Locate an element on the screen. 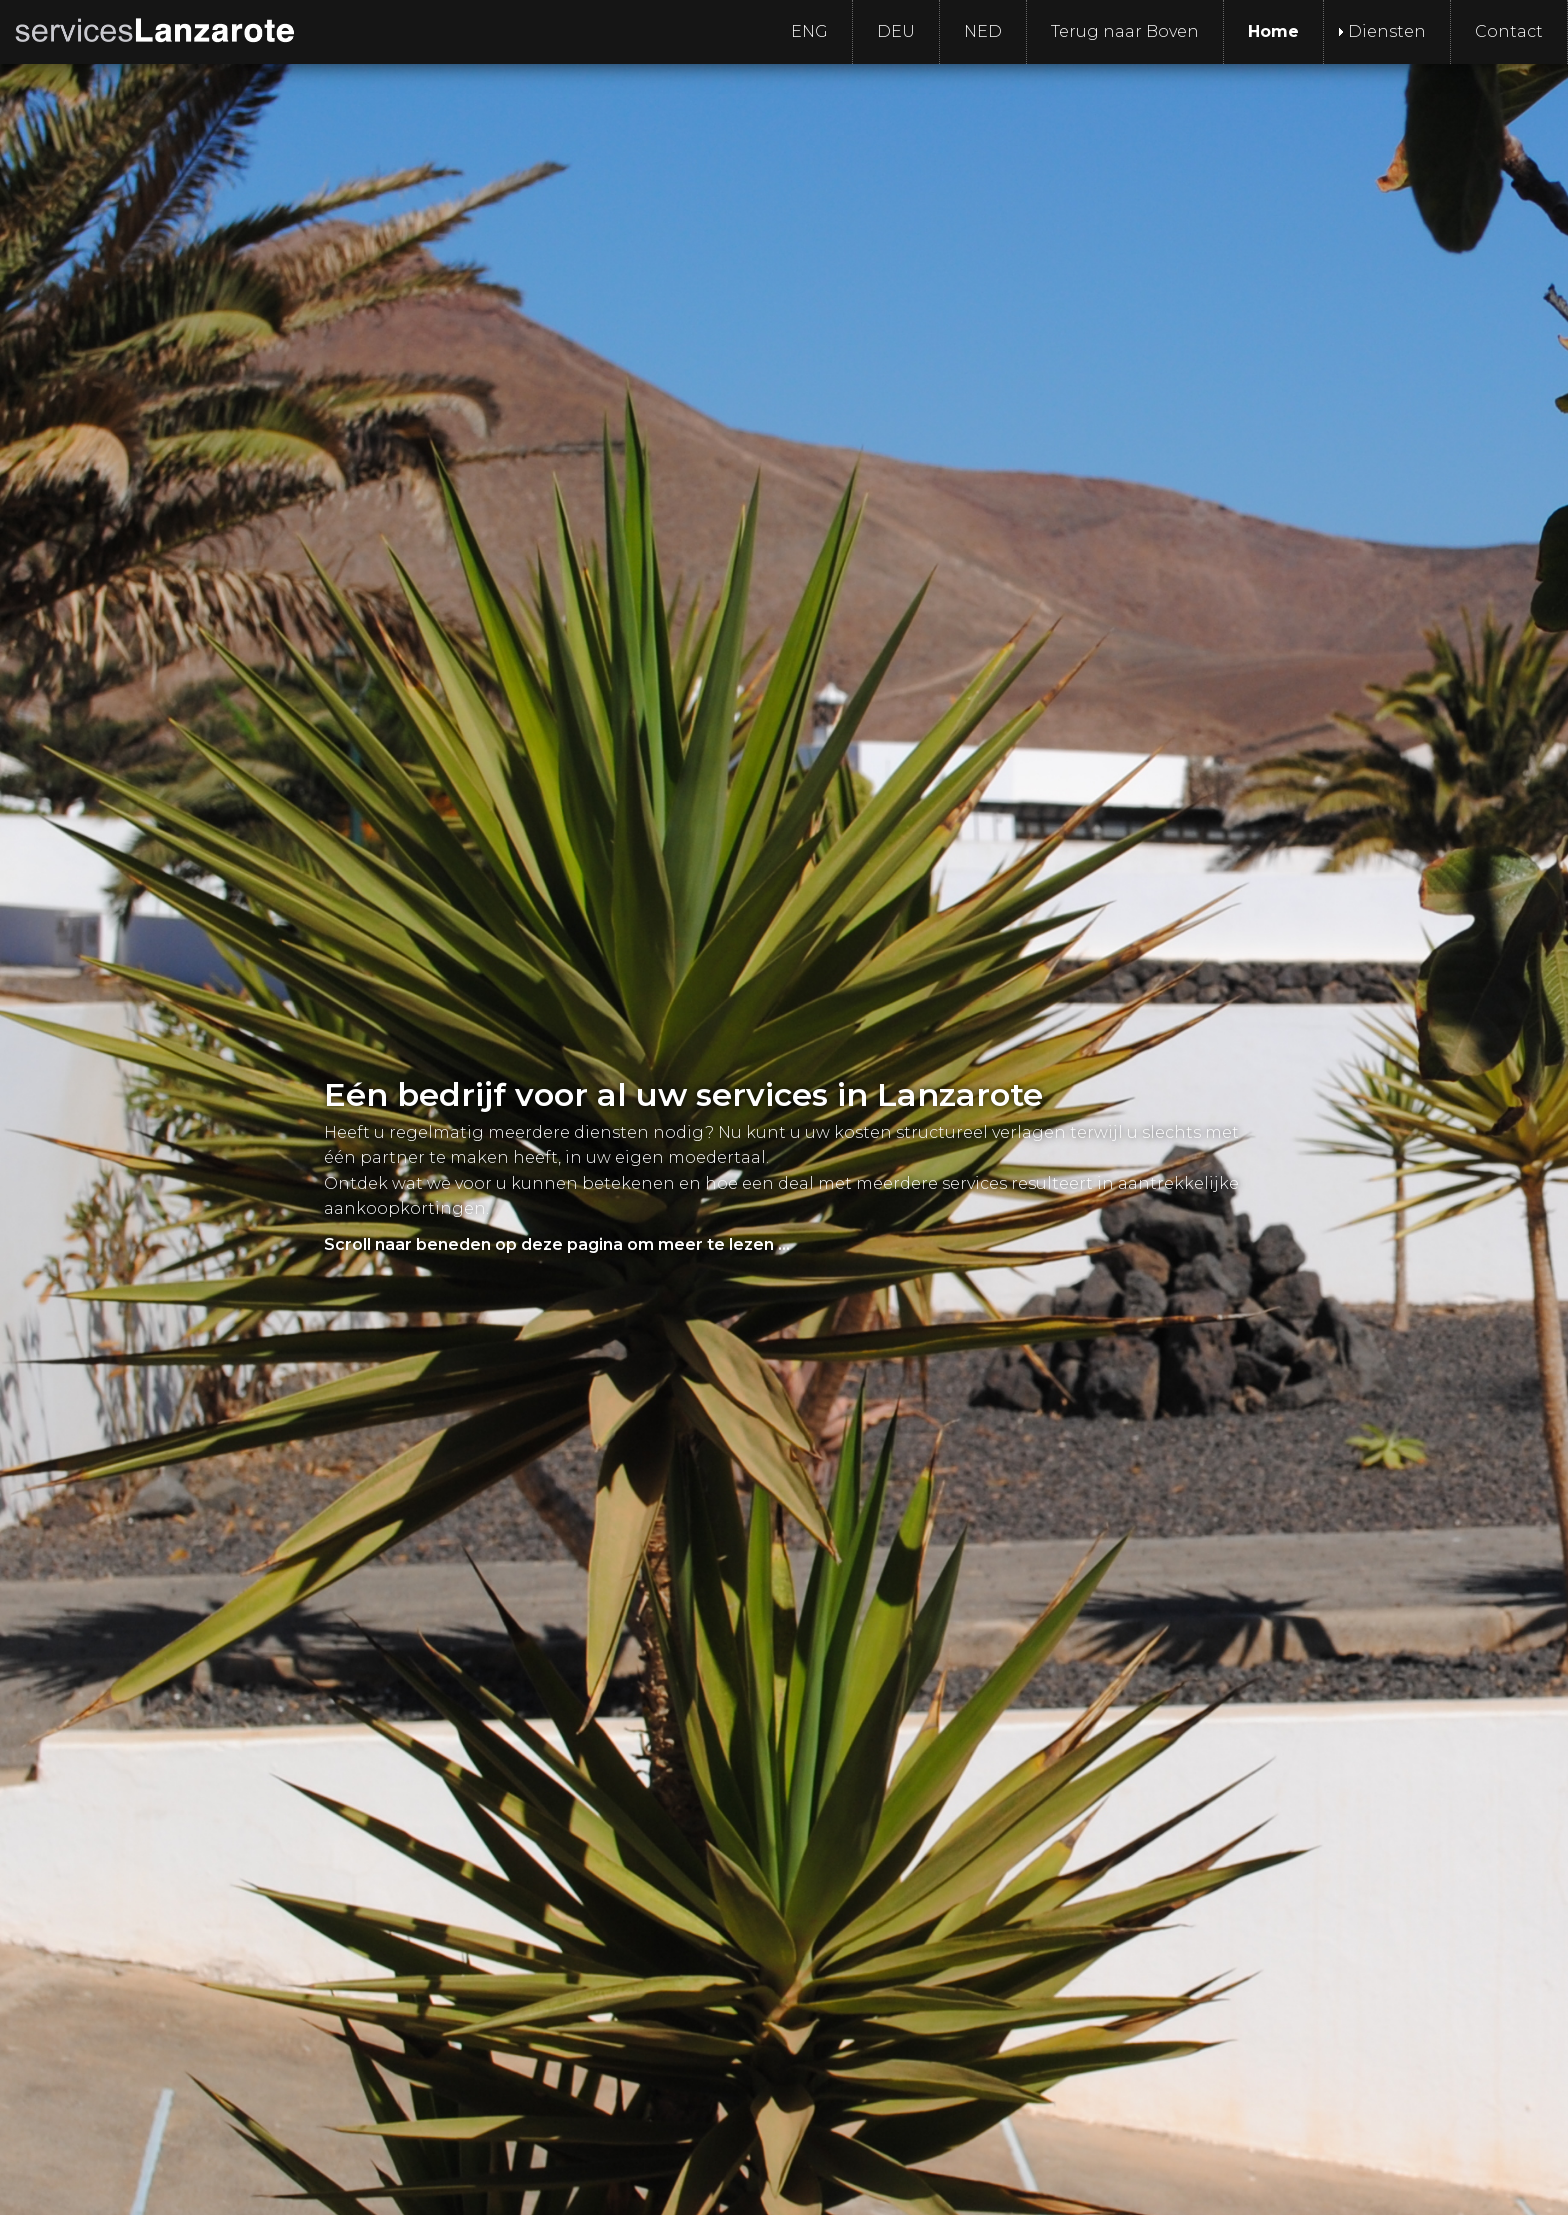 This screenshot has width=1568, height=2215. DEU [menuitem] is located at coordinates (896, 31).